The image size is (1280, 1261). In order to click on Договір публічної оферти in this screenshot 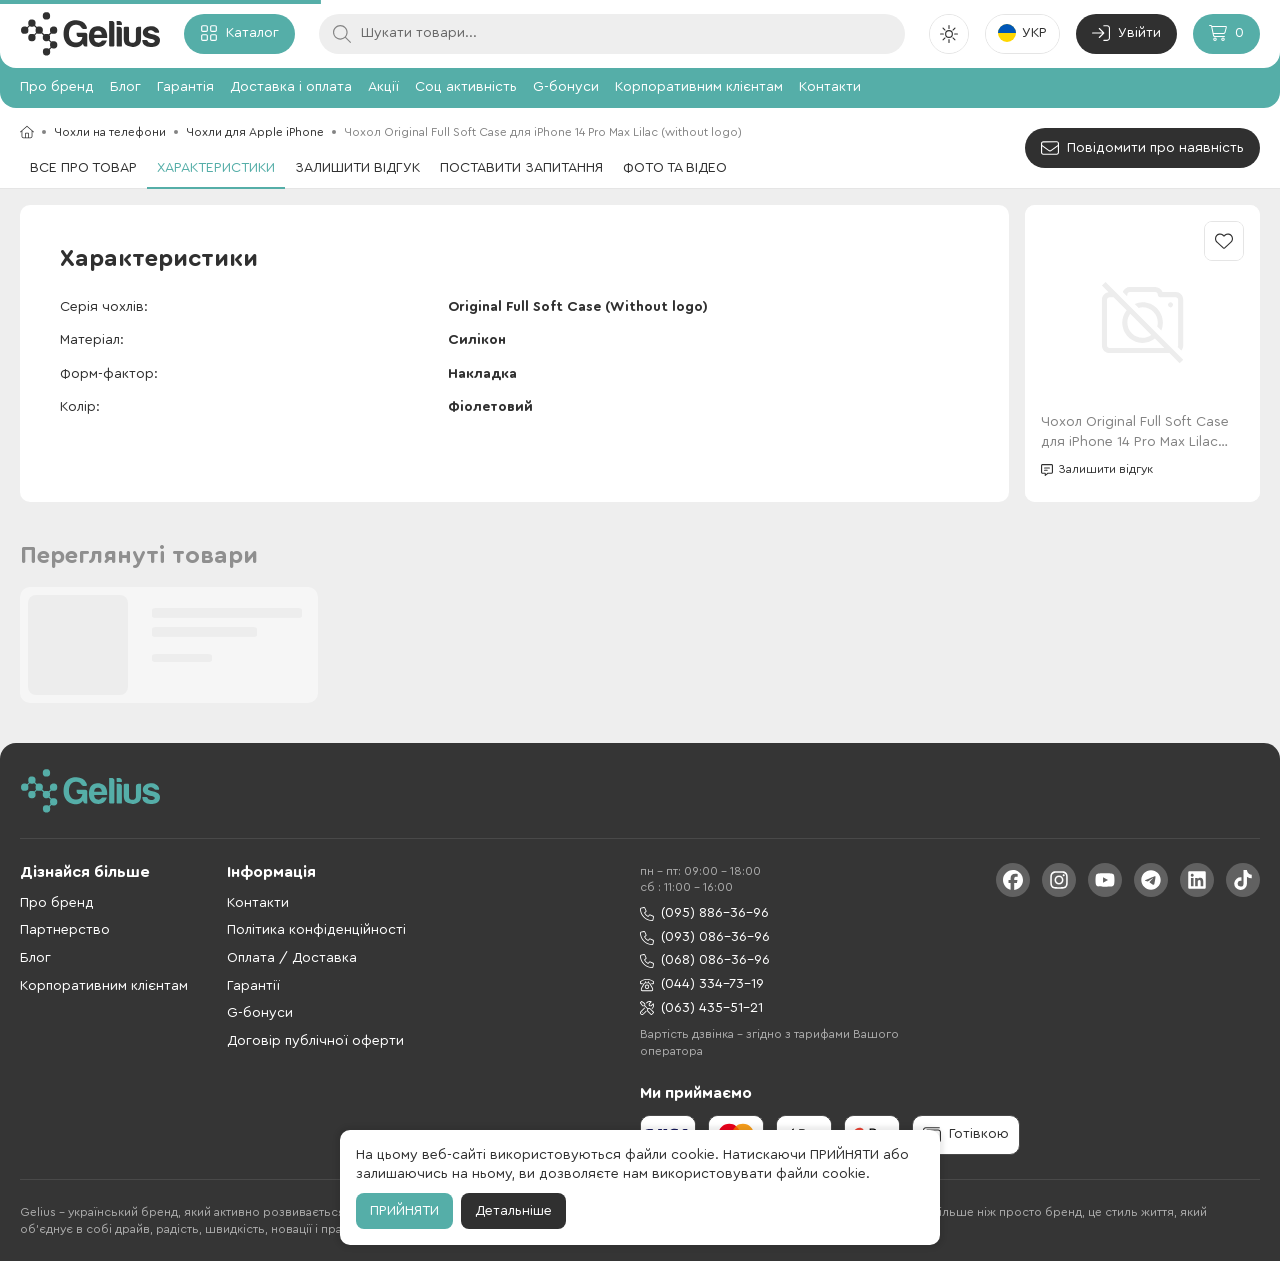, I will do `click(315, 1041)`.